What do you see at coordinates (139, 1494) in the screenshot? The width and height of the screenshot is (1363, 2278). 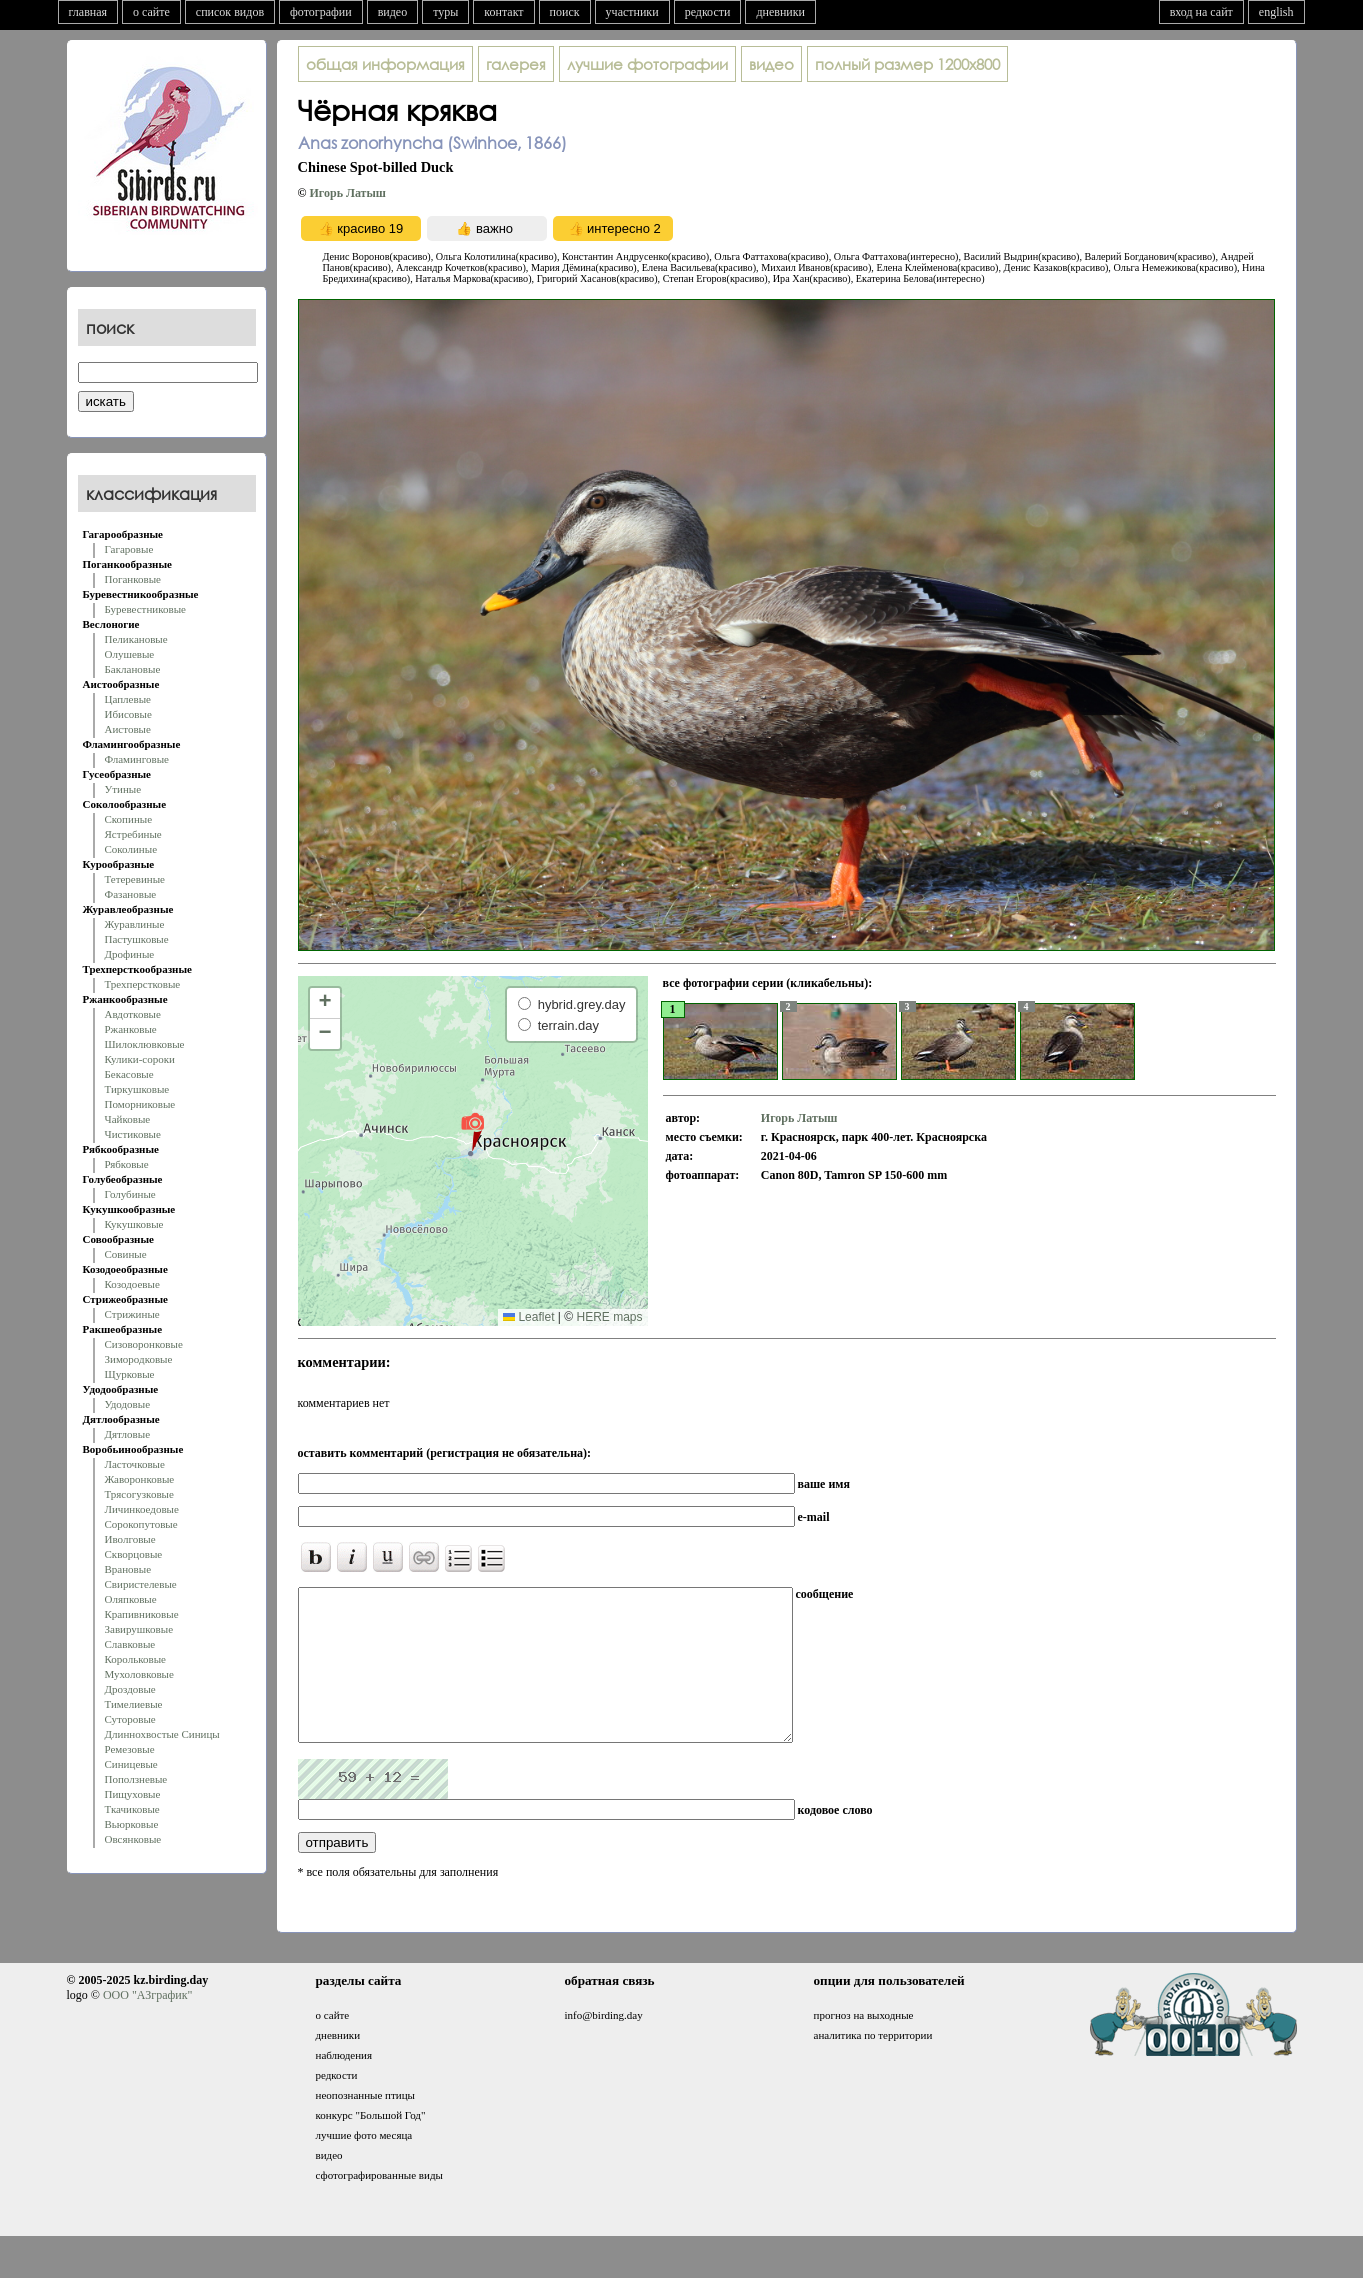 I see `Трясогузковые` at bounding box center [139, 1494].